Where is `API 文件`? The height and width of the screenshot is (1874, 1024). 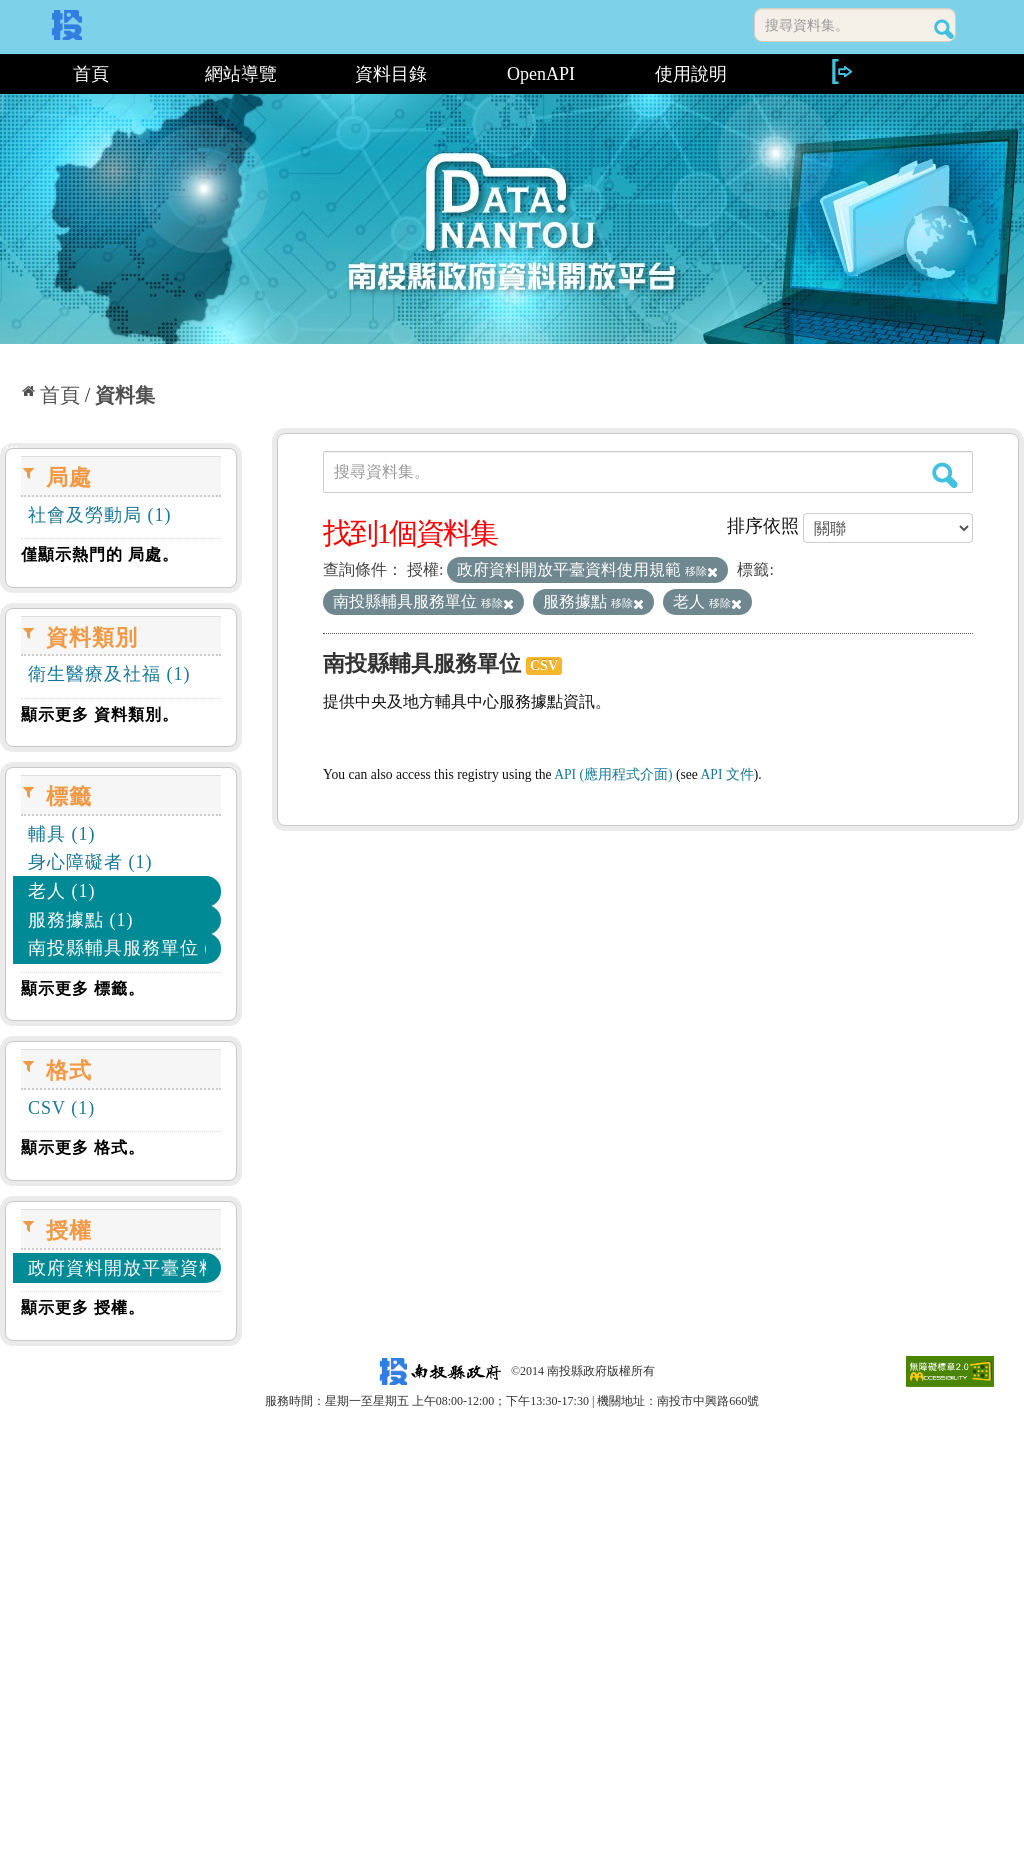
API 文件 is located at coordinates (727, 774).